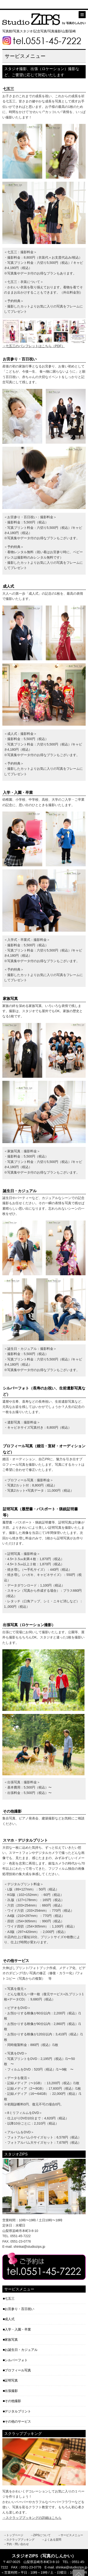 The width and height of the screenshot is (88, 2576). What do you see at coordinates (16, 2535) in the screenshot?
I see `→予約・問い合わせ` at bounding box center [16, 2535].